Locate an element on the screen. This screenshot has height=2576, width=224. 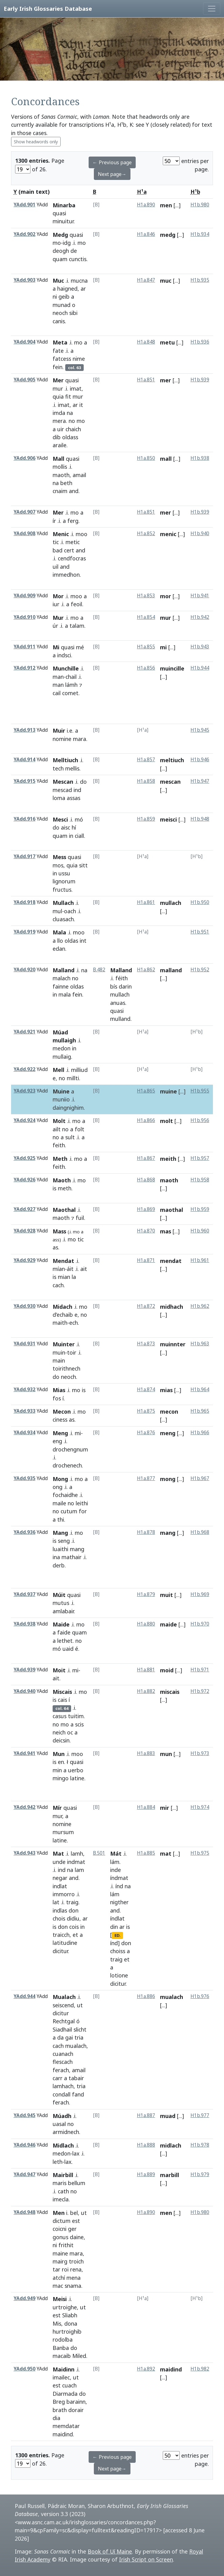
mera is located at coordinates (59, 420).